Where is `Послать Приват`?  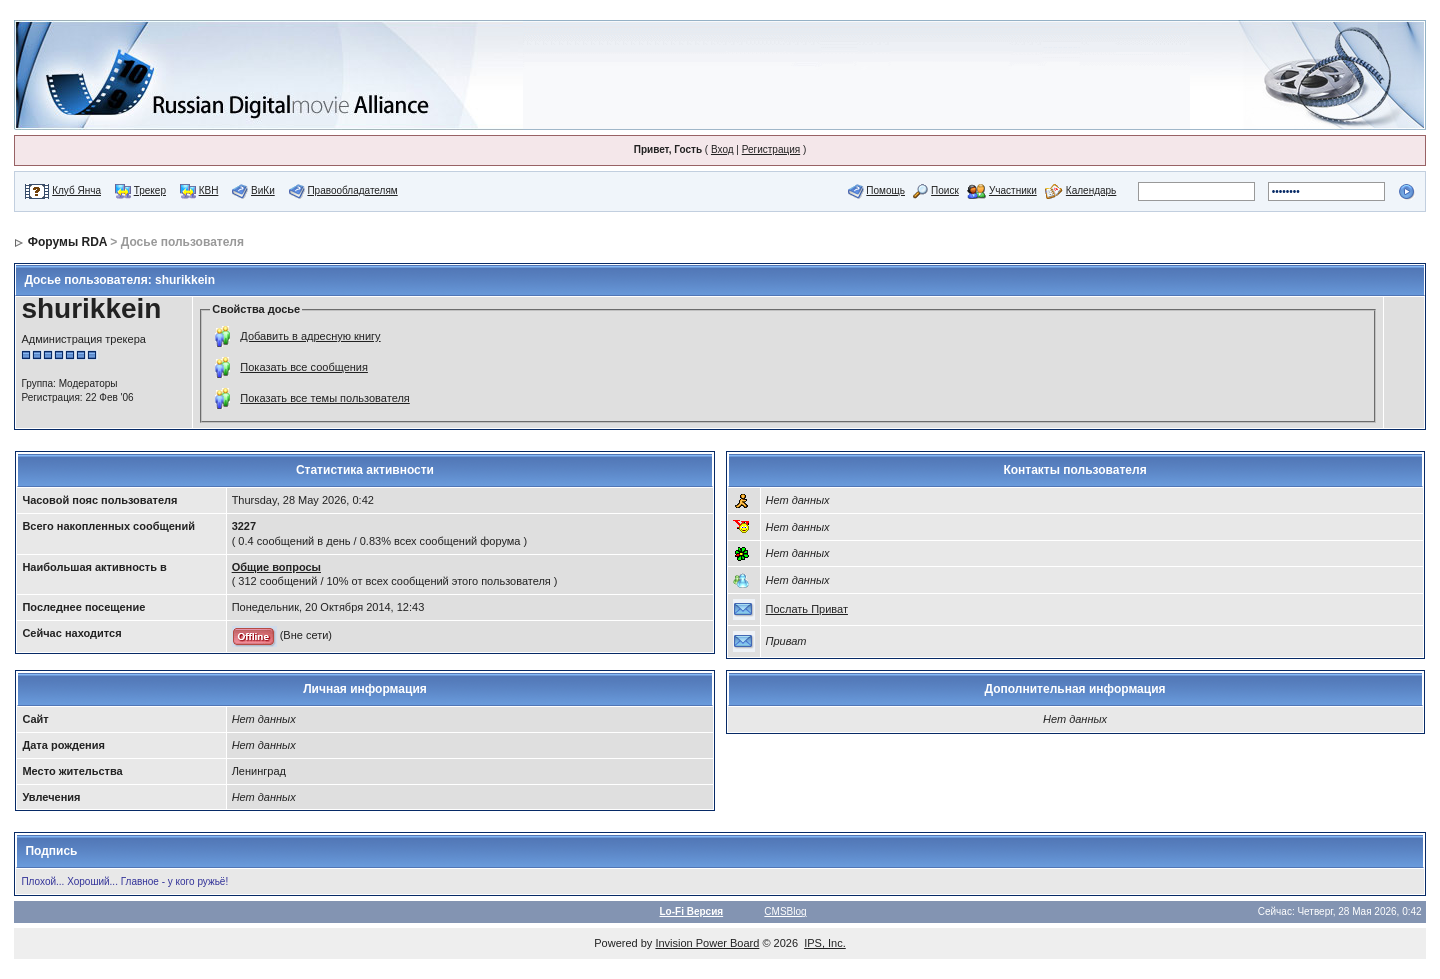
Послать Приват is located at coordinates (807, 609).